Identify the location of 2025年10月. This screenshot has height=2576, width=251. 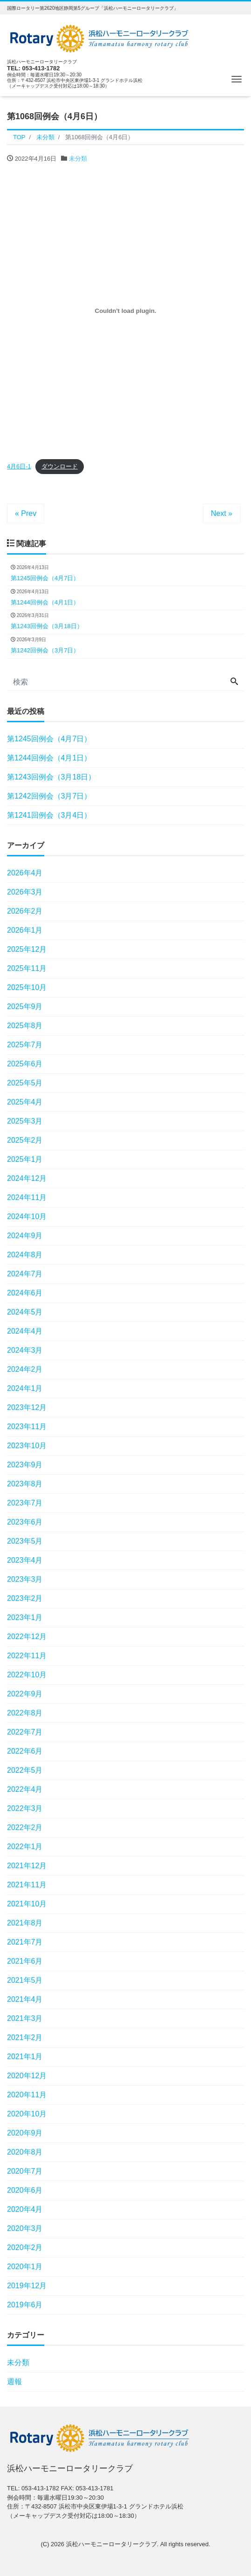
(27, 987).